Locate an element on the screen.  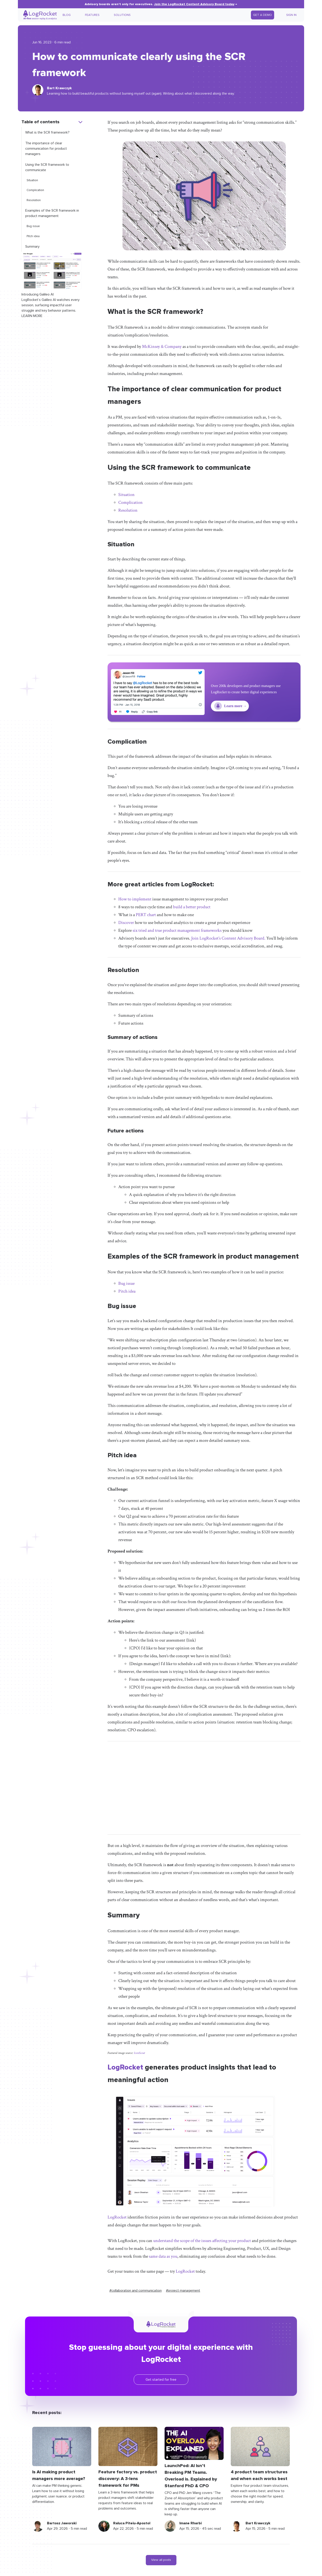
build a better product is located at coordinates (191, 907).